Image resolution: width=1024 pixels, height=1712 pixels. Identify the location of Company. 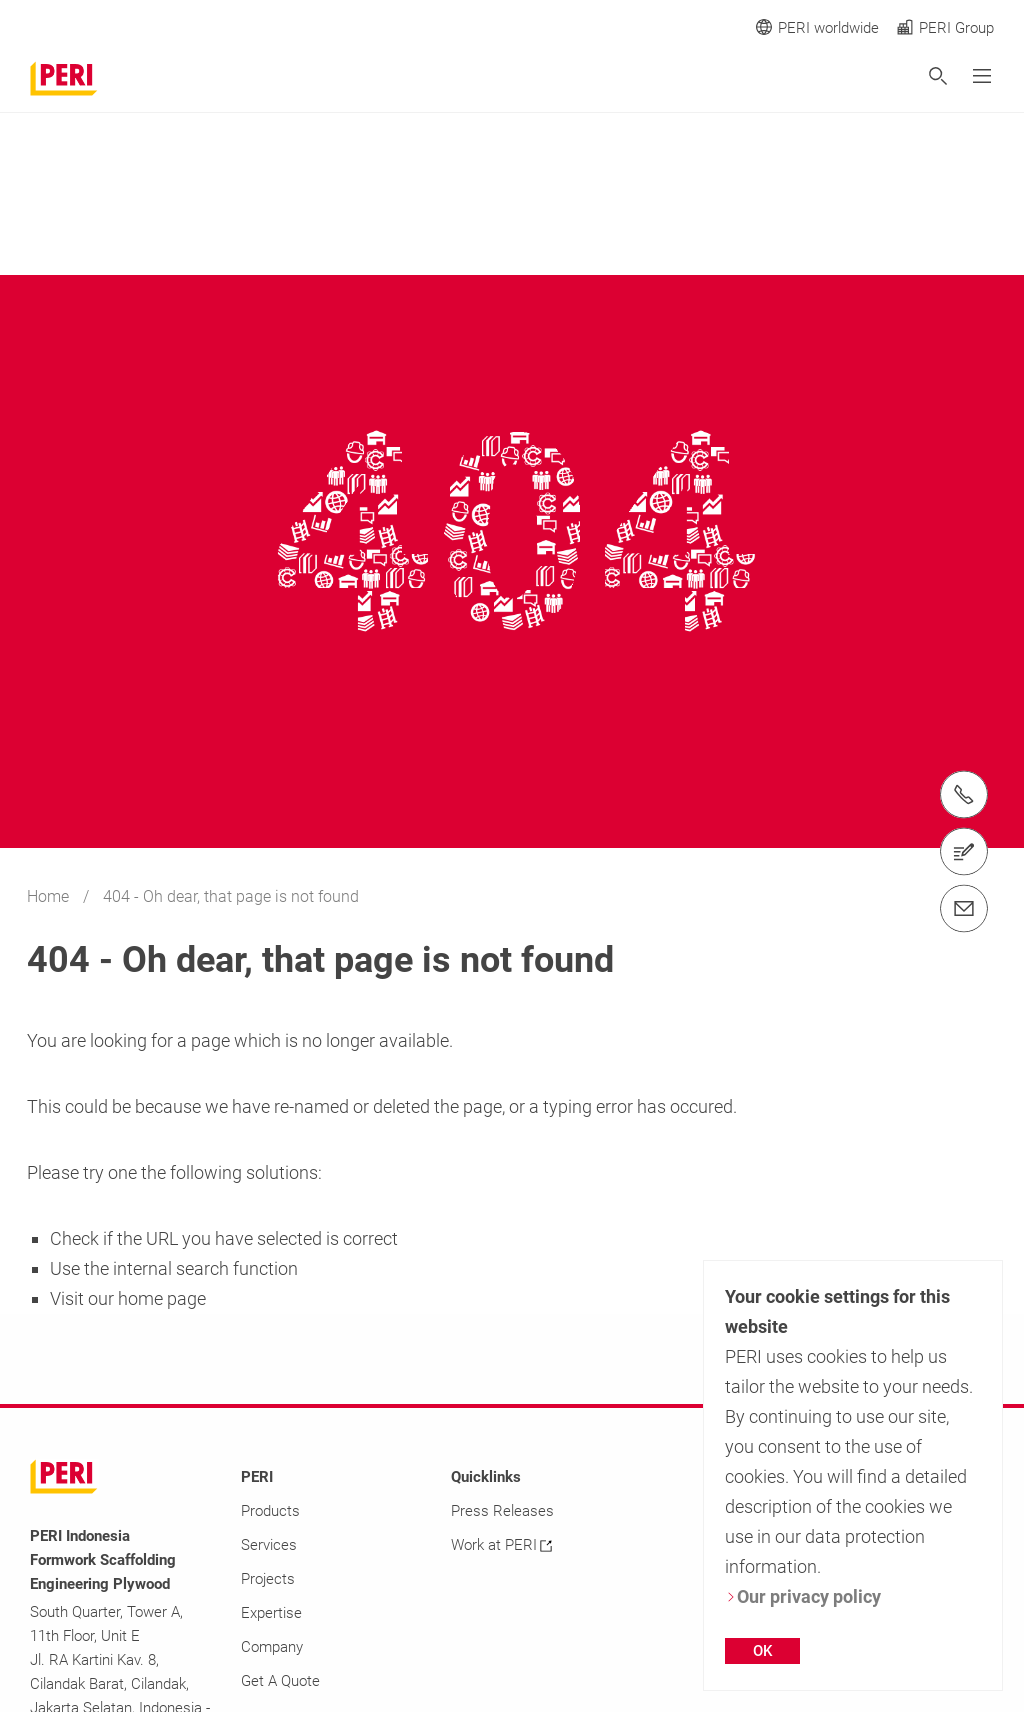
(272, 1647).